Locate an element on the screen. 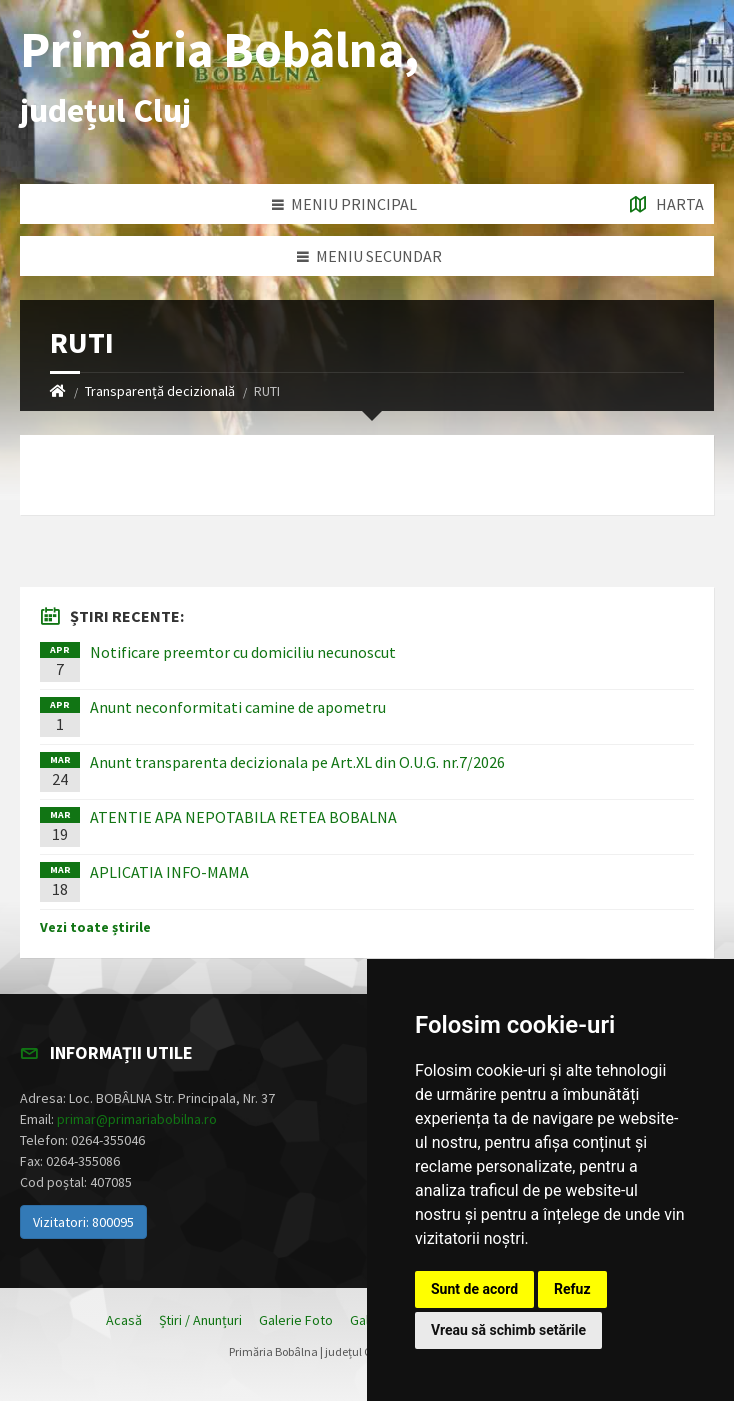 The height and width of the screenshot is (1401, 734). Refuz [button] is located at coordinates (572, 1289).